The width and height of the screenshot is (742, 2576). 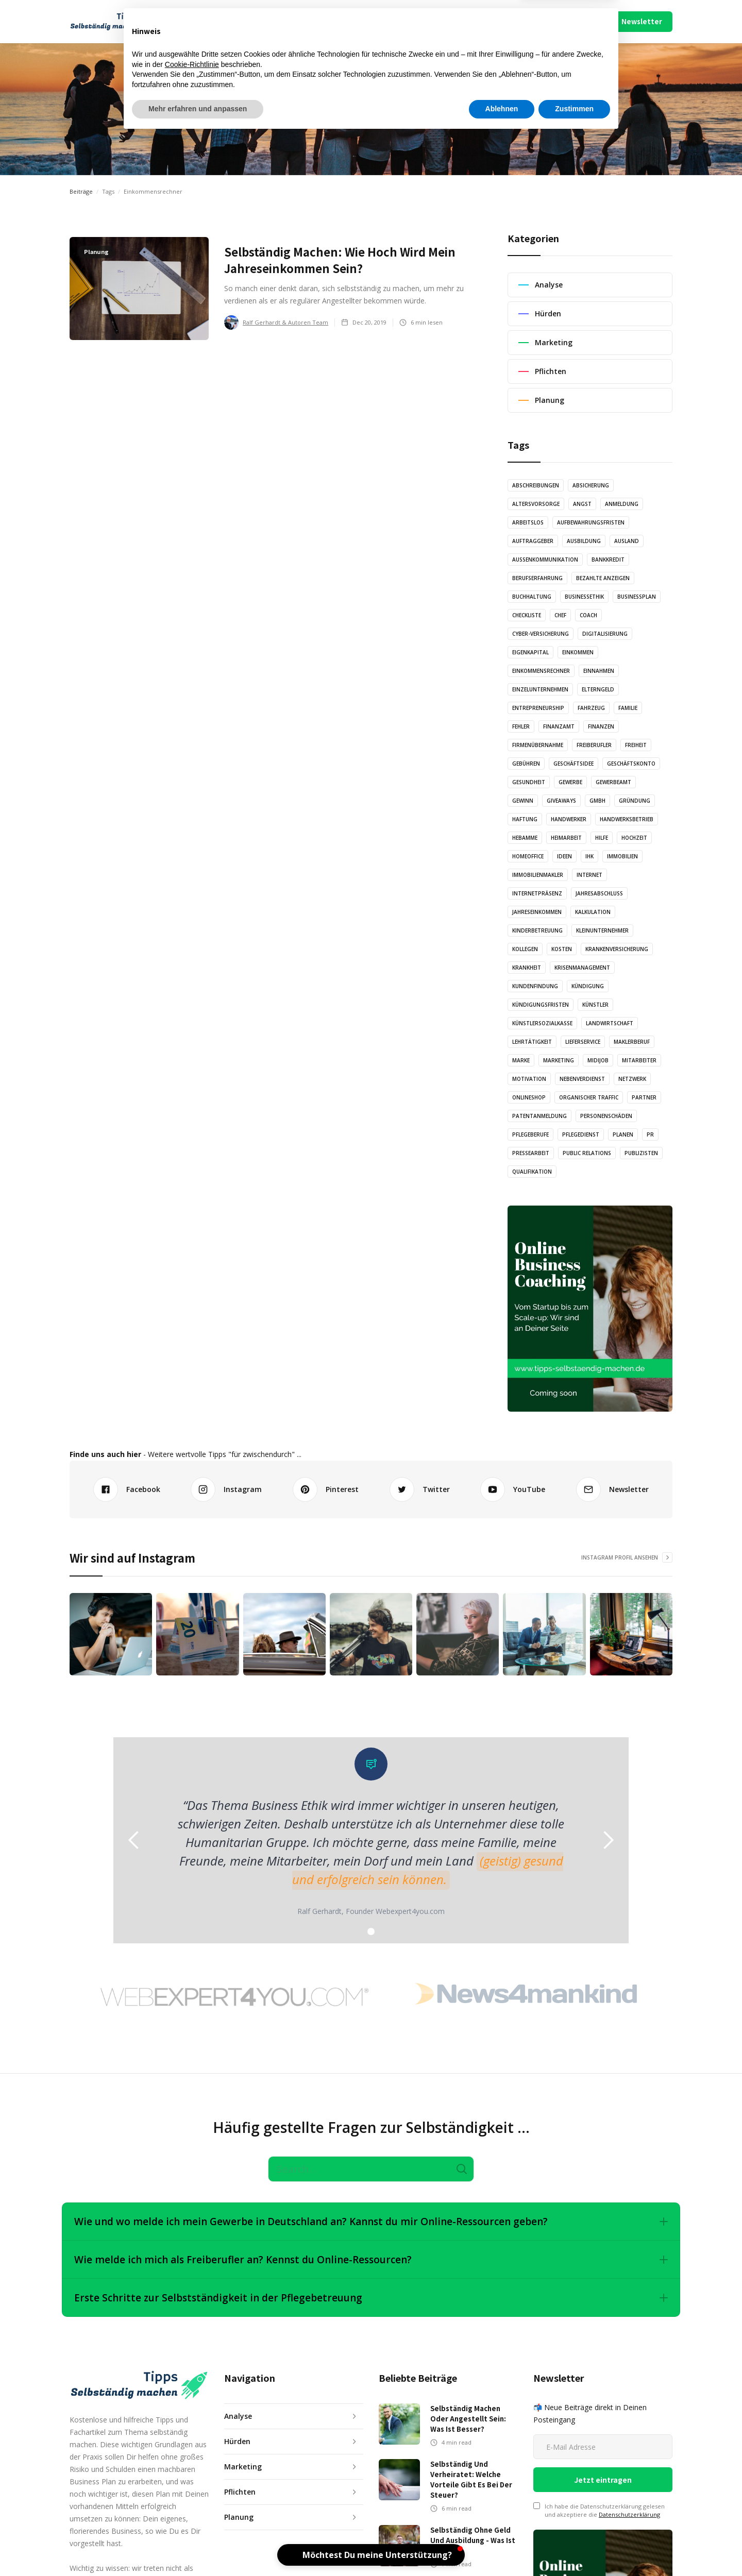 What do you see at coordinates (599, 893) in the screenshot?
I see `Jahresabschluss` at bounding box center [599, 893].